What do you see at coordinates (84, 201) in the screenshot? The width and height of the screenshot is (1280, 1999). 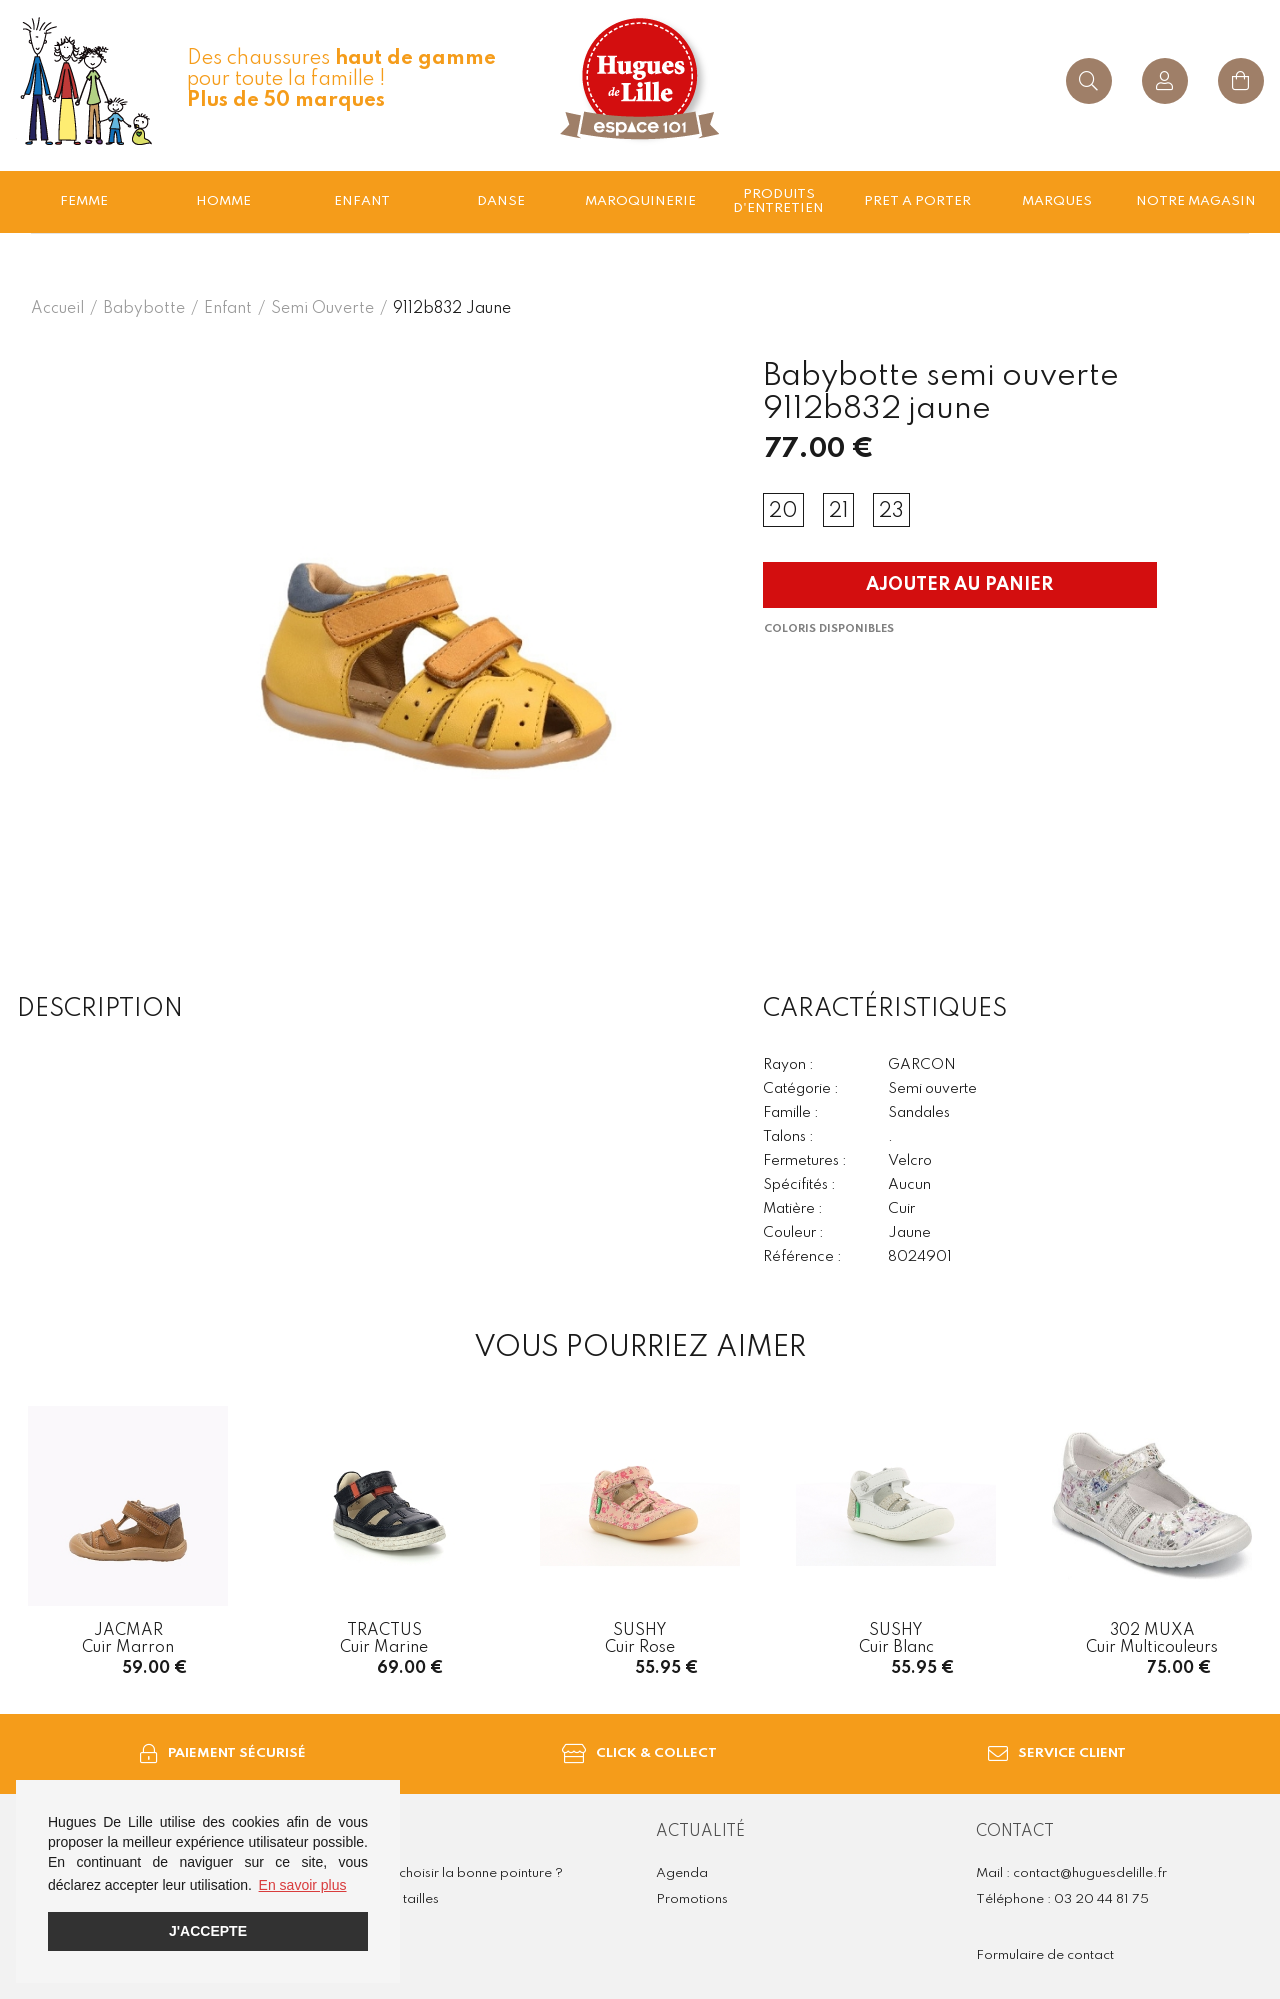 I see `Femme` at bounding box center [84, 201].